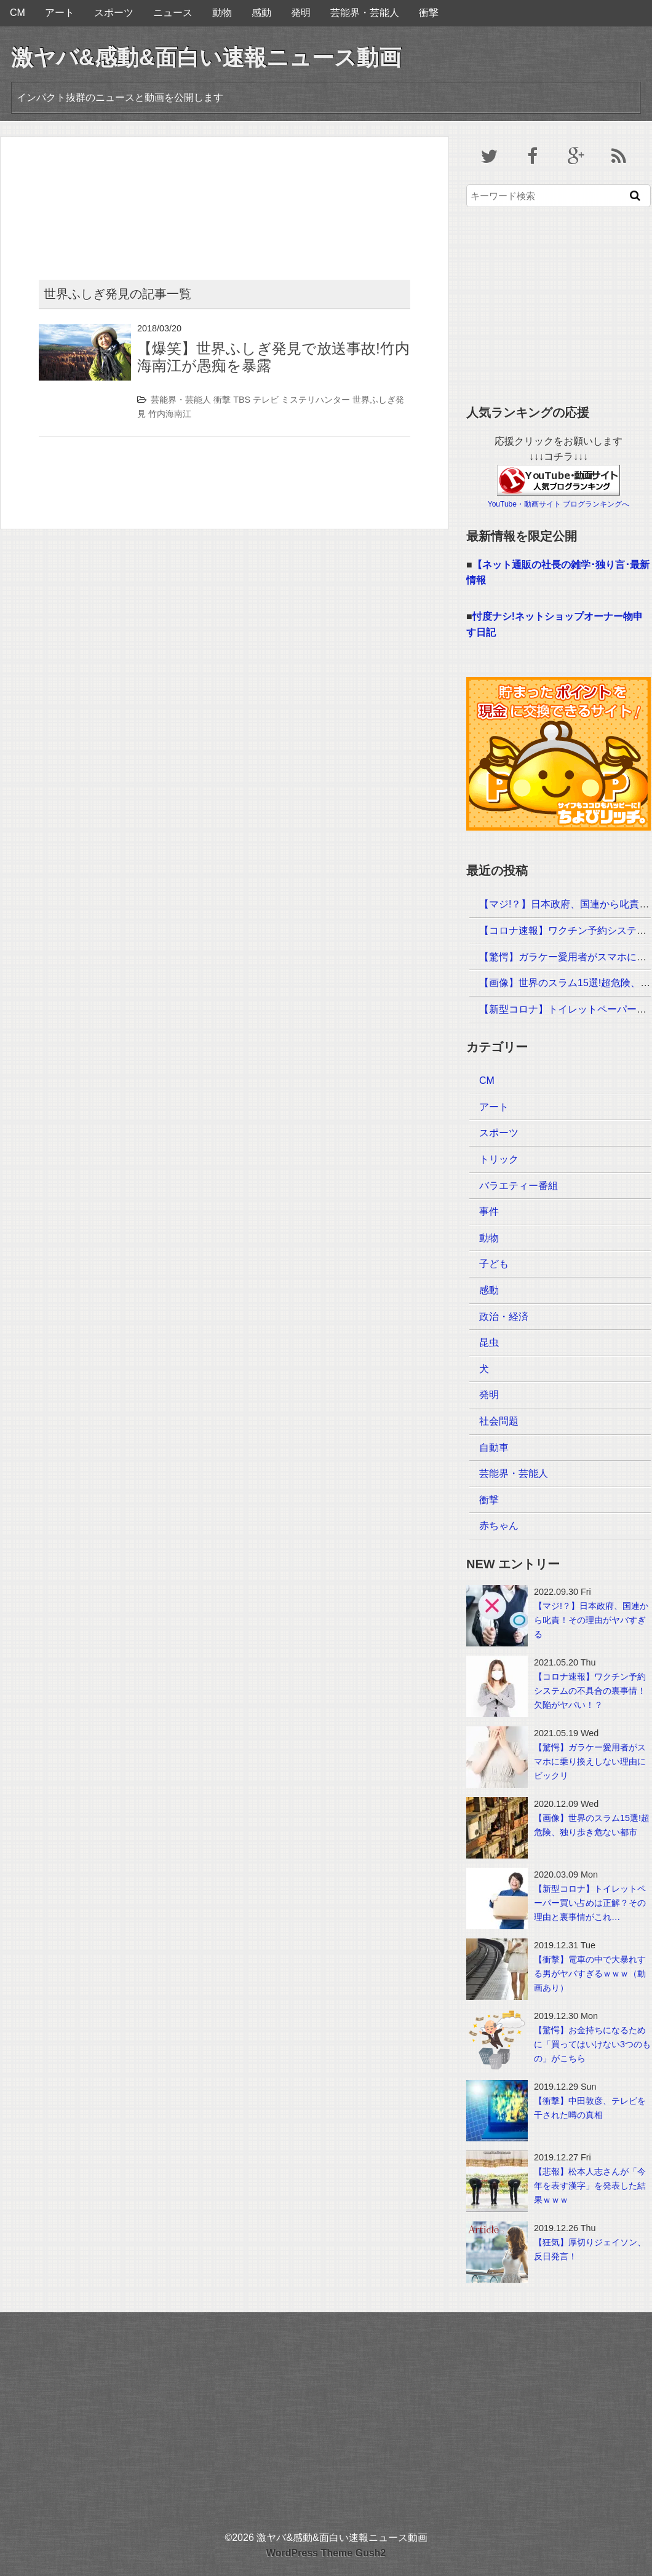 The image size is (652, 2576). What do you see at coordinates (113, 12) in the screenshot?
I see `スポーツ` at bounding box center [113, 12].